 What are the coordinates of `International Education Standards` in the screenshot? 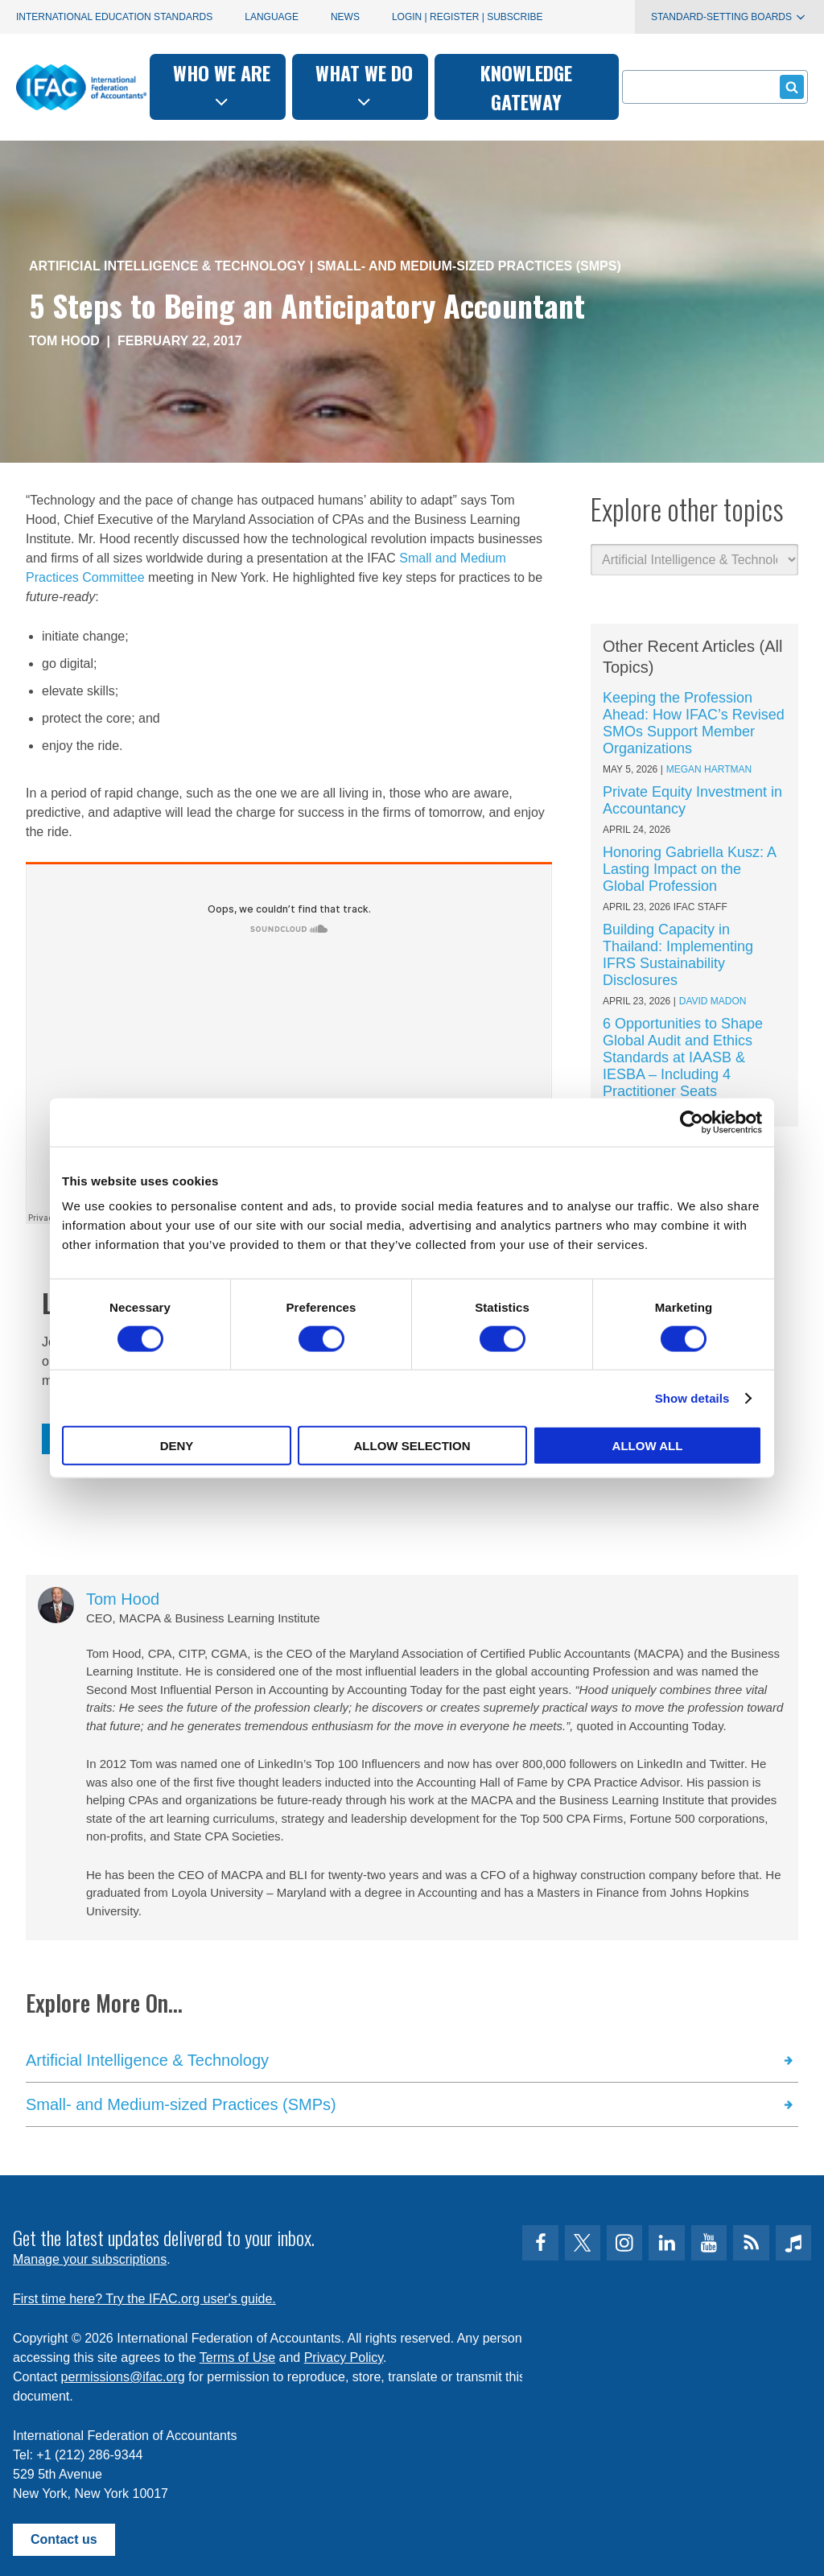 It's located at (114, 17).